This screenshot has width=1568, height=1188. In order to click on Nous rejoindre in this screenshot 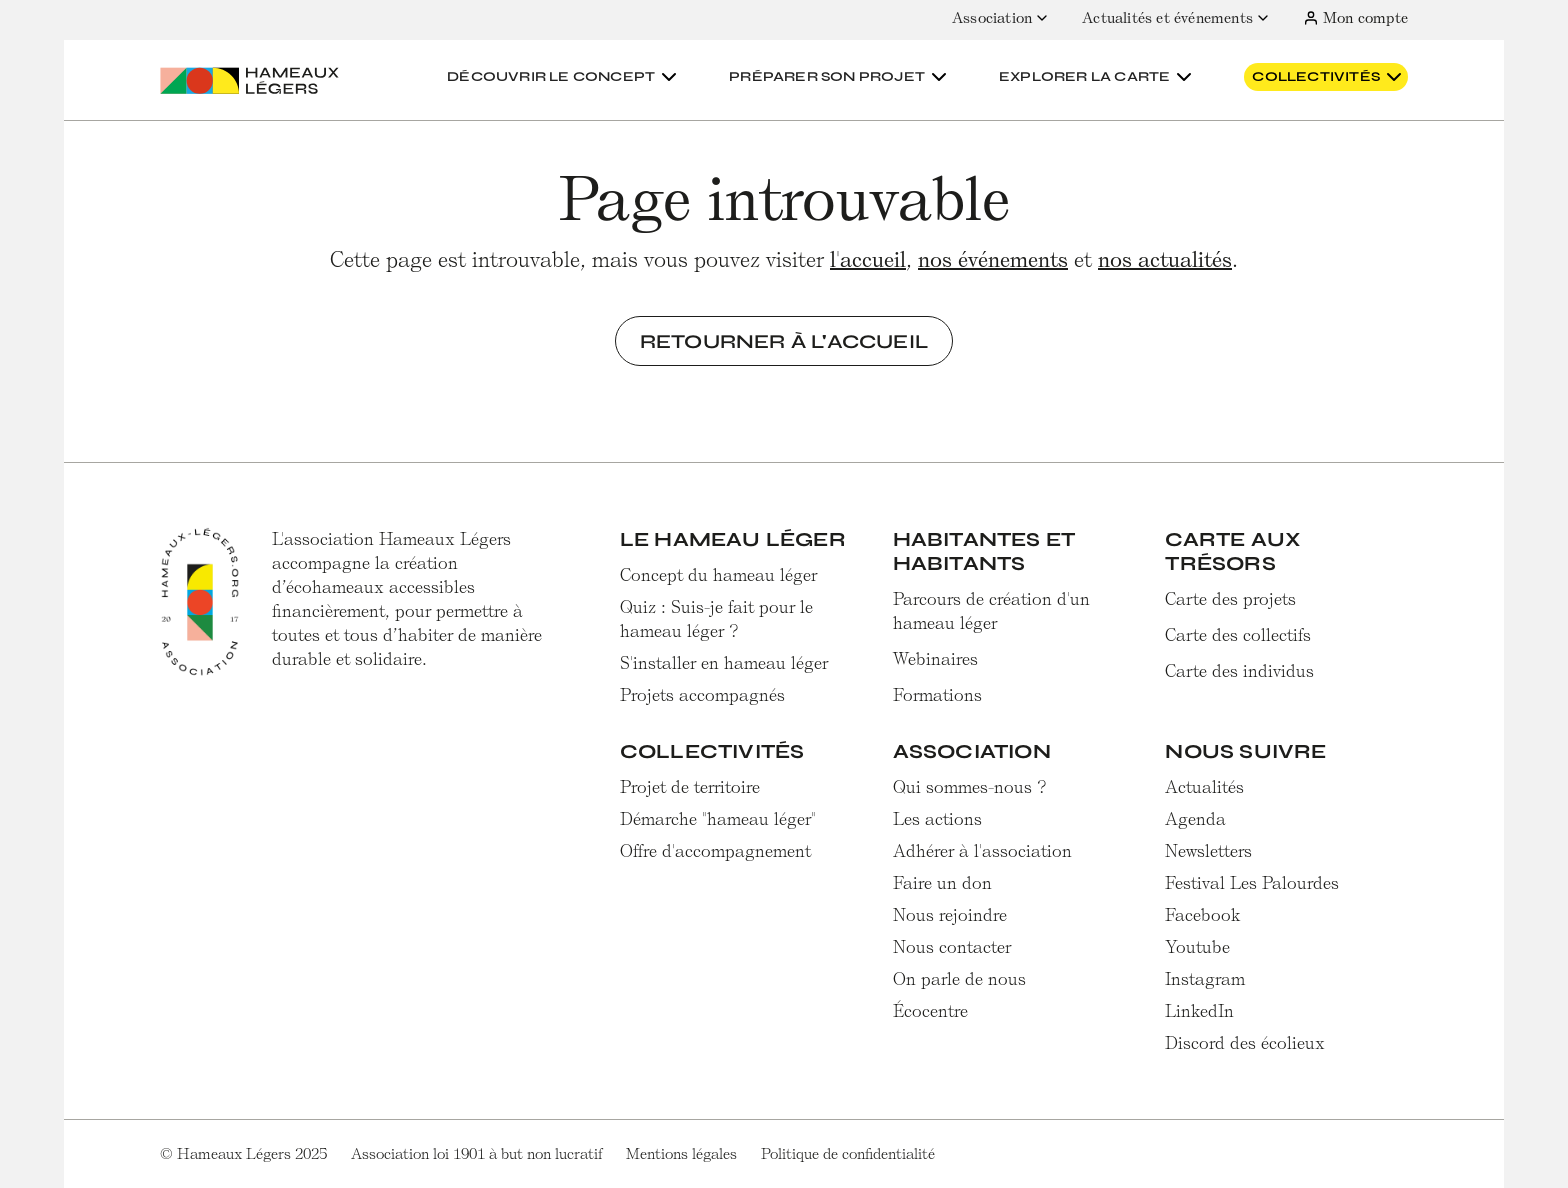, I will do `click(950, 915)`.